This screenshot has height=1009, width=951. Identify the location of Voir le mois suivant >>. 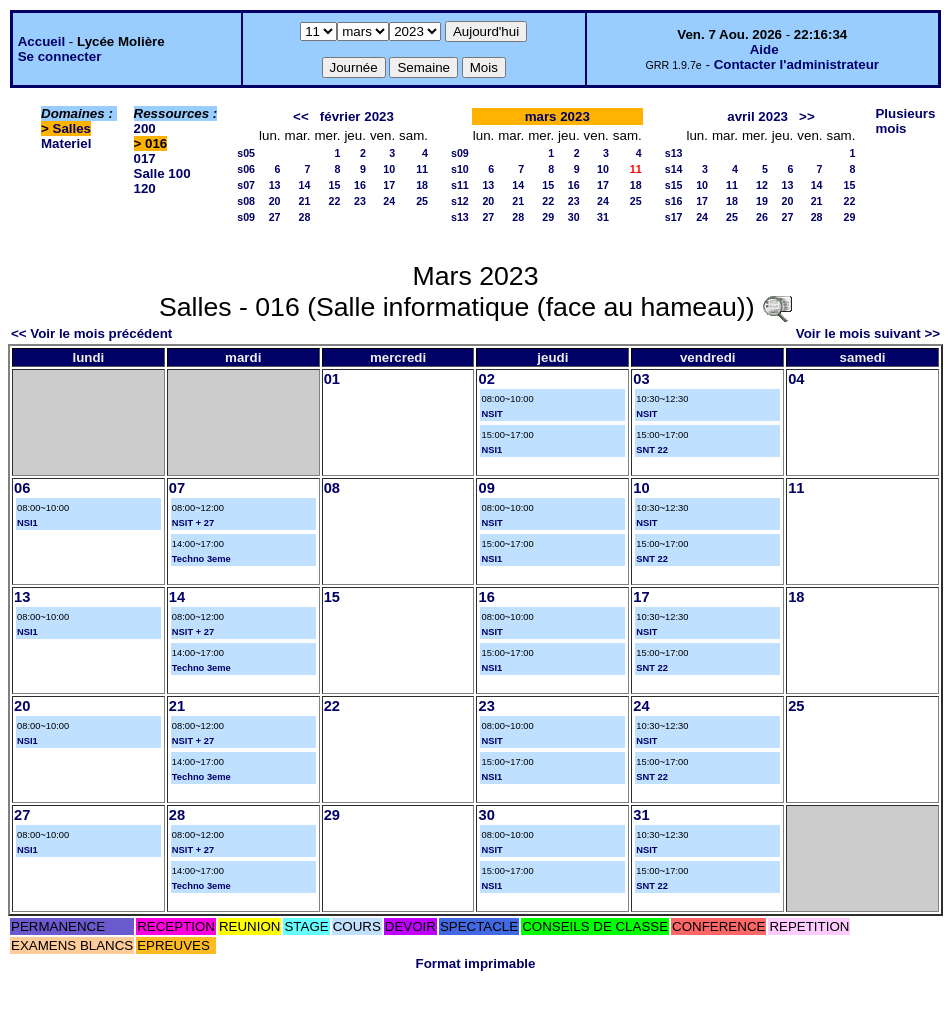
(868, 333).